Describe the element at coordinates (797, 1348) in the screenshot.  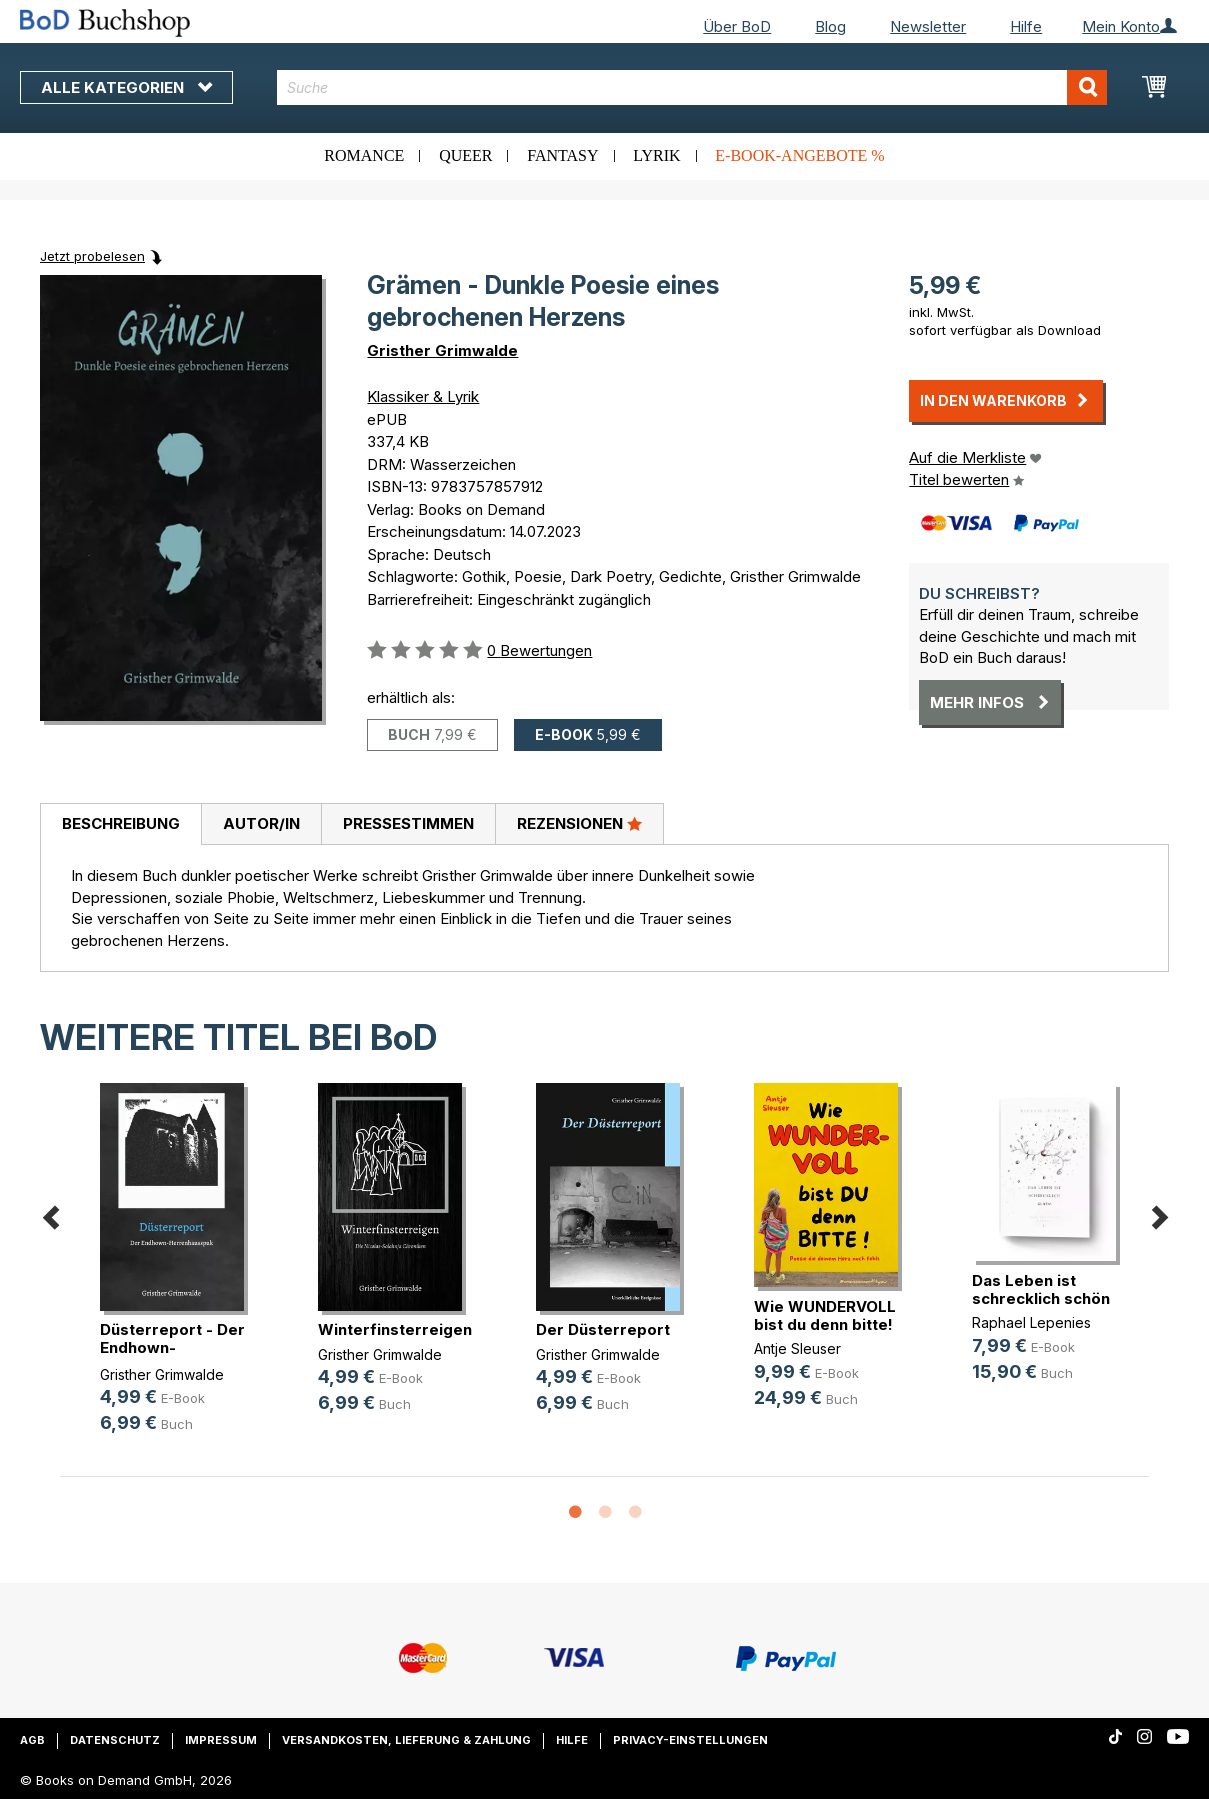
I see `Antje Sleuser` at that location.